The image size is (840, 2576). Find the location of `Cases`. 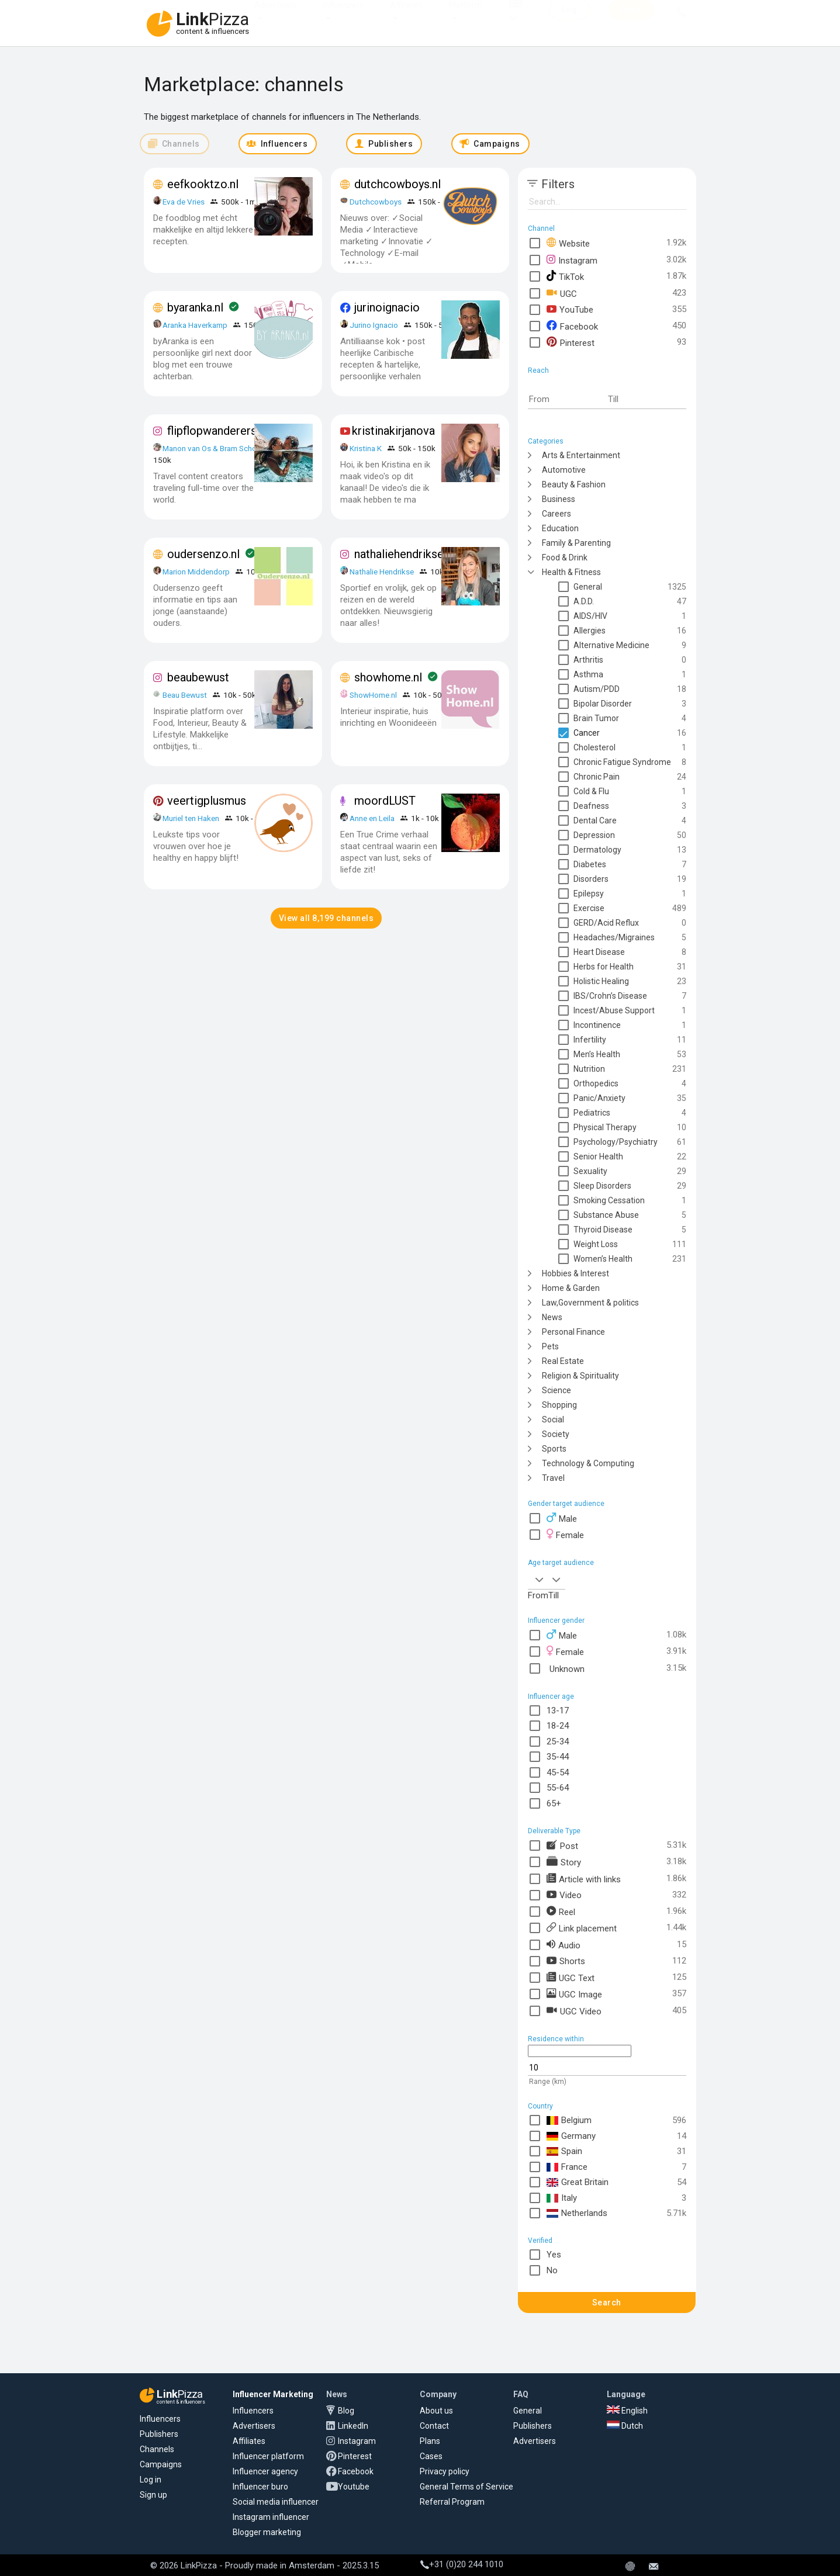

Cases is located at coordinates (431, 2456).